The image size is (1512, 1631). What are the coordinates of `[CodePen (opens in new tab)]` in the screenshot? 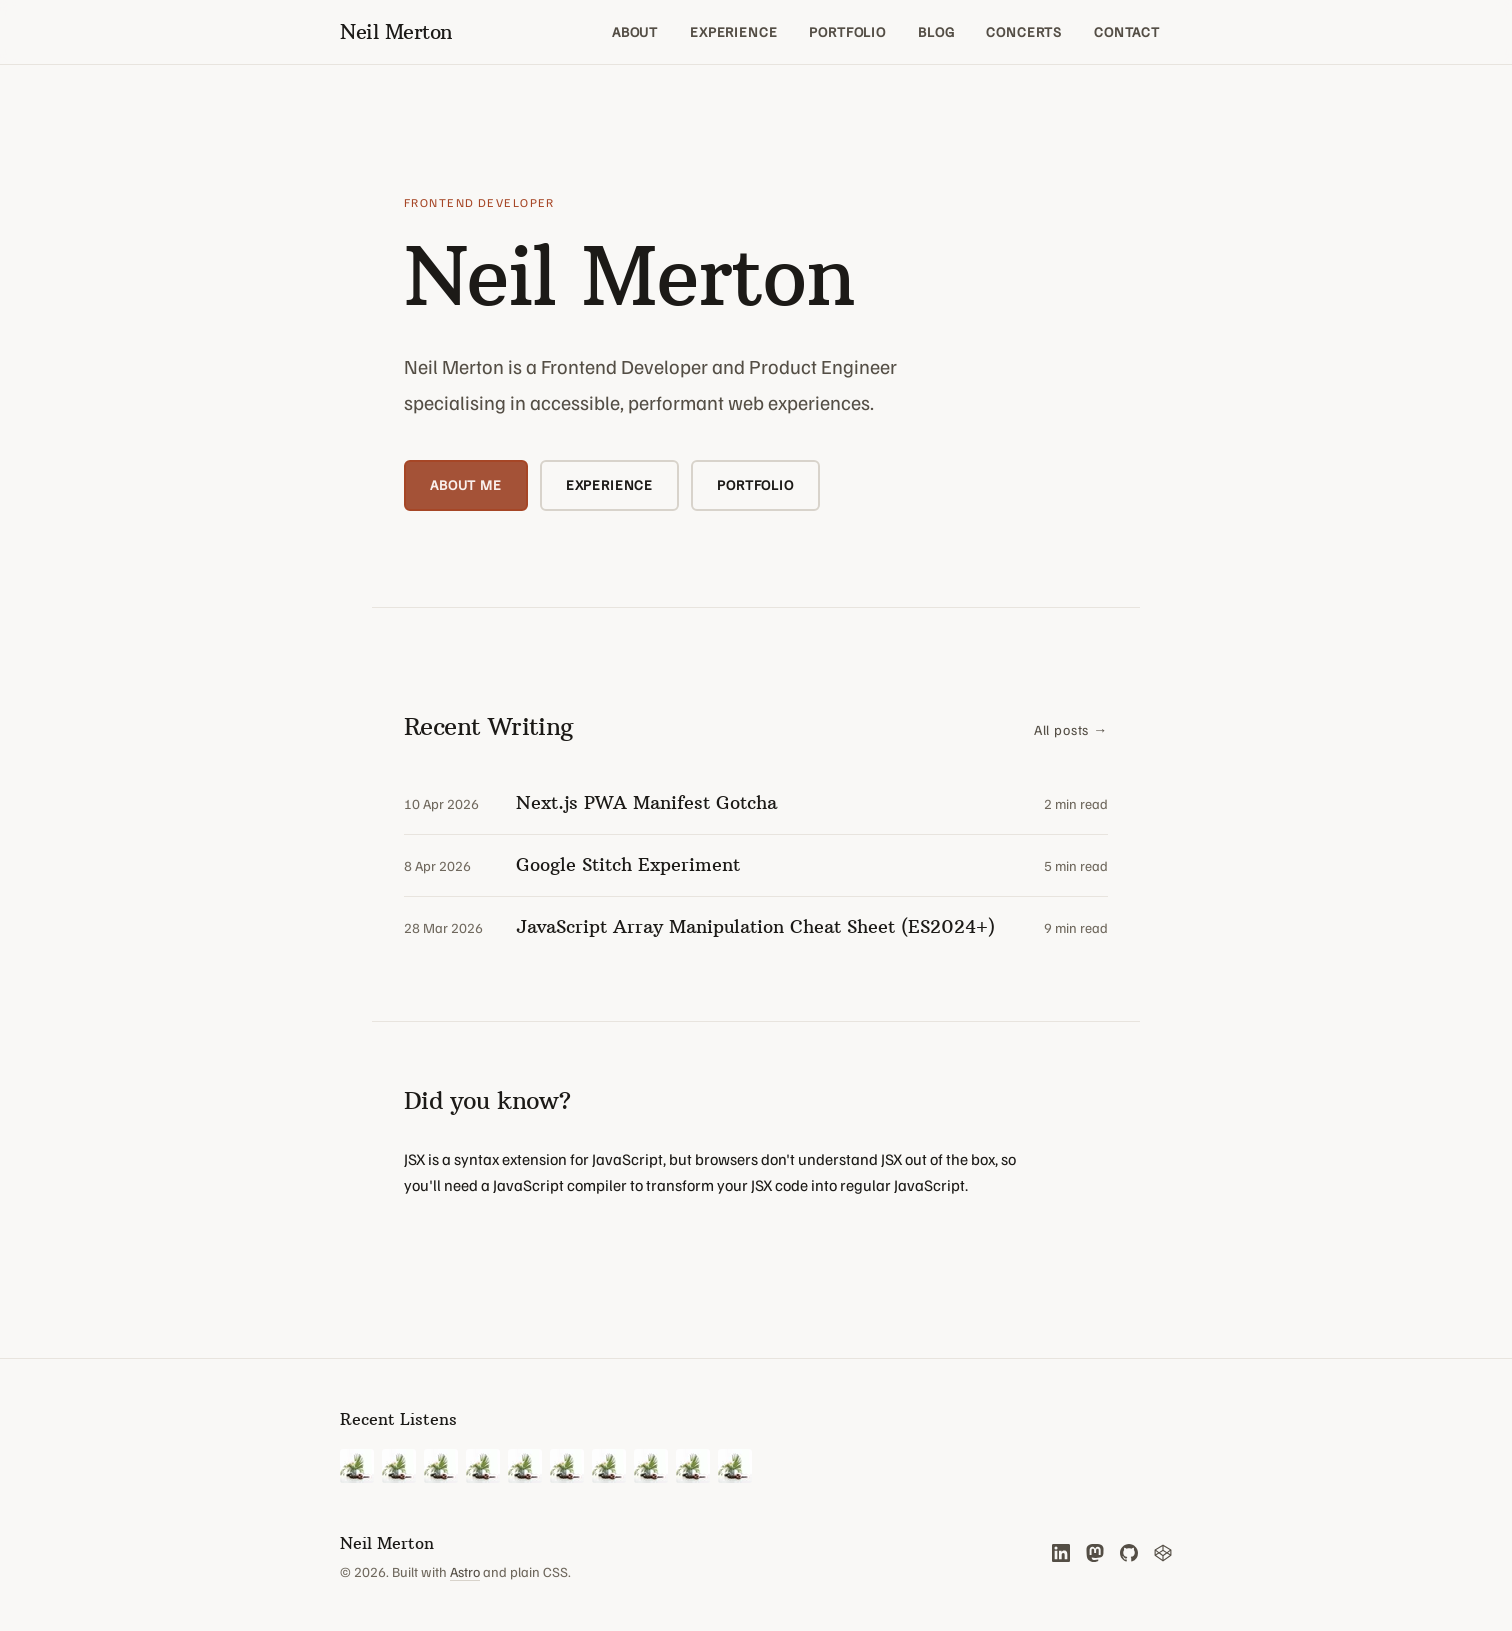 It's located at (1163, 1553).